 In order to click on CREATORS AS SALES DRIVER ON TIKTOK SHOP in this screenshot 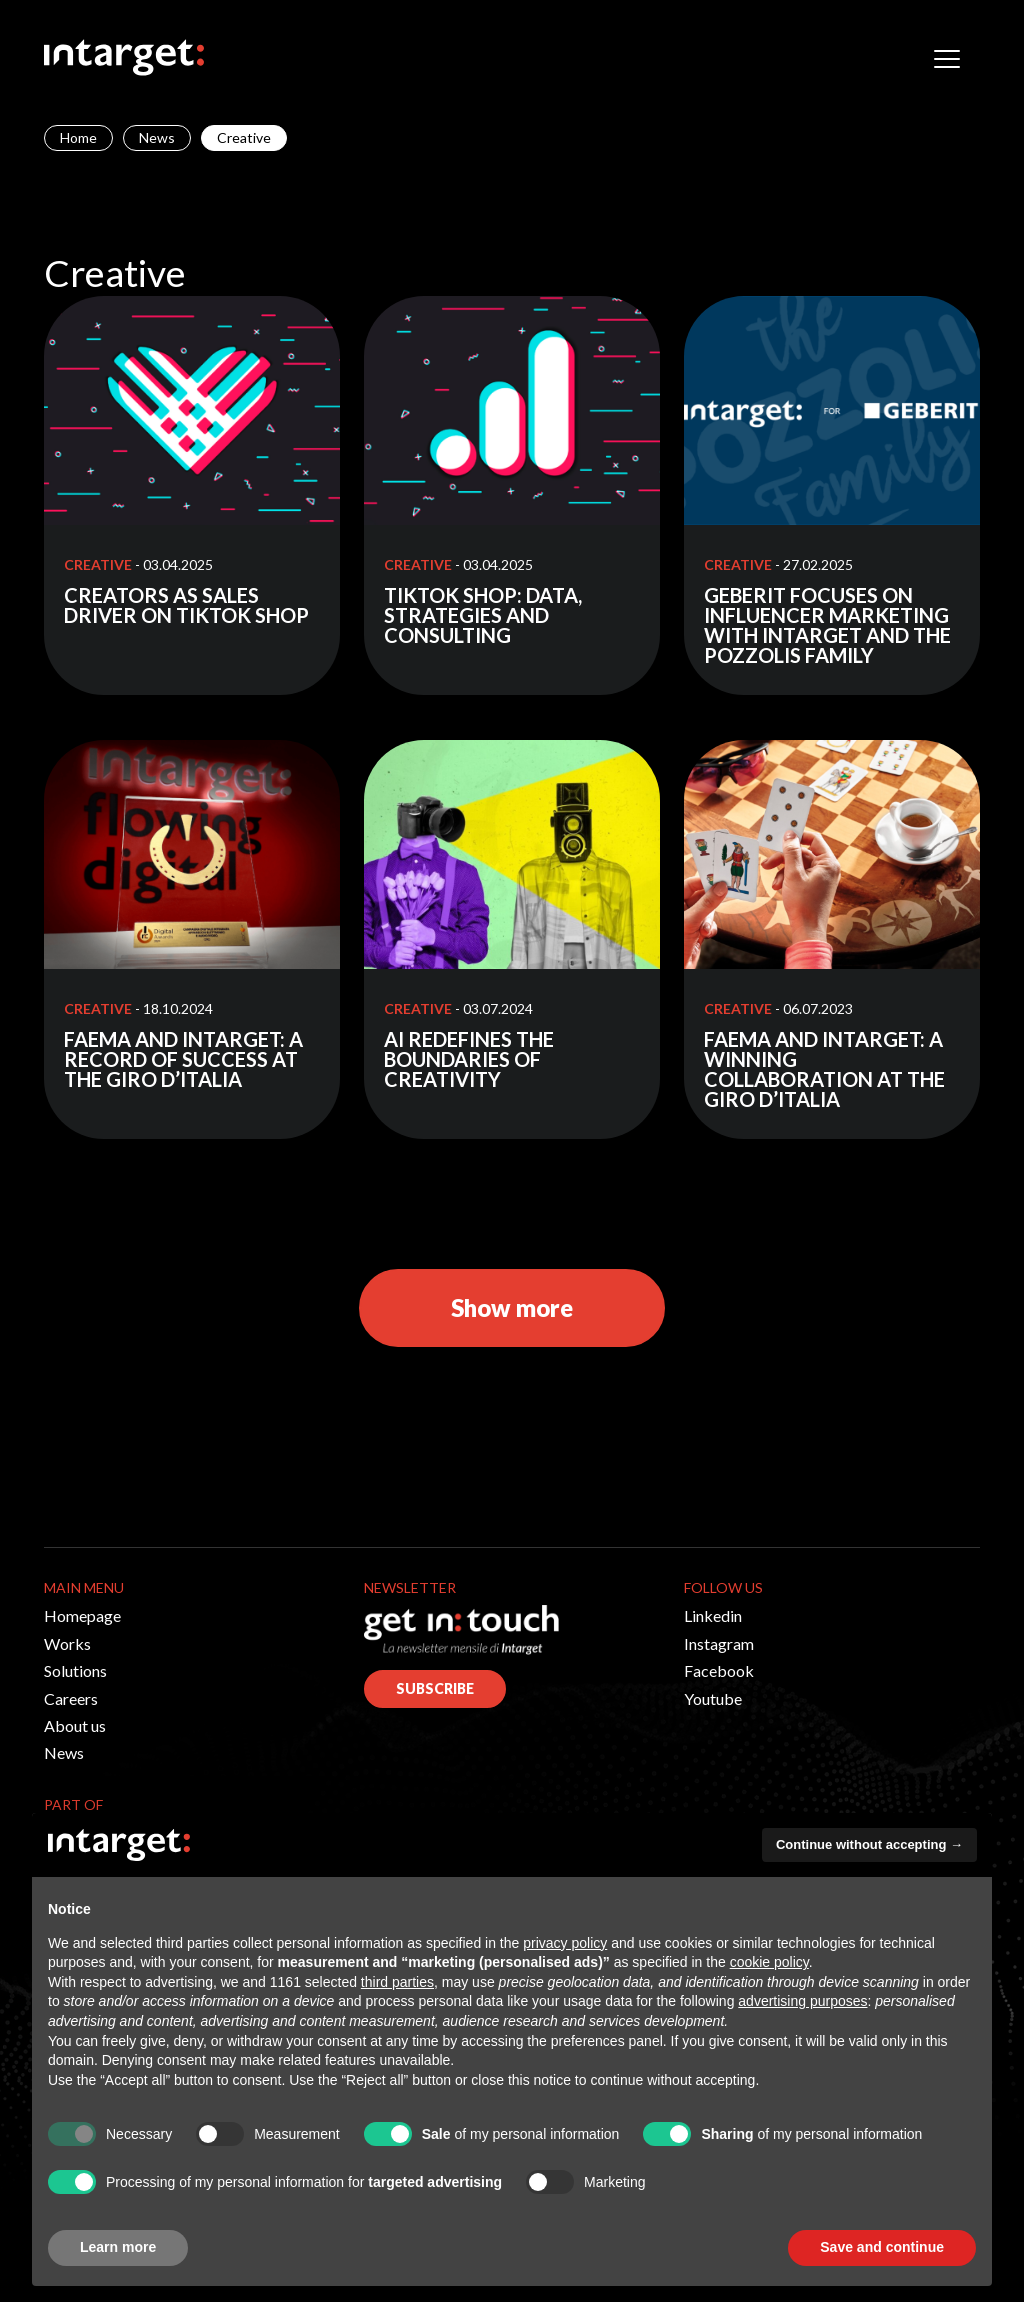, I will do `click(186, 605)`.